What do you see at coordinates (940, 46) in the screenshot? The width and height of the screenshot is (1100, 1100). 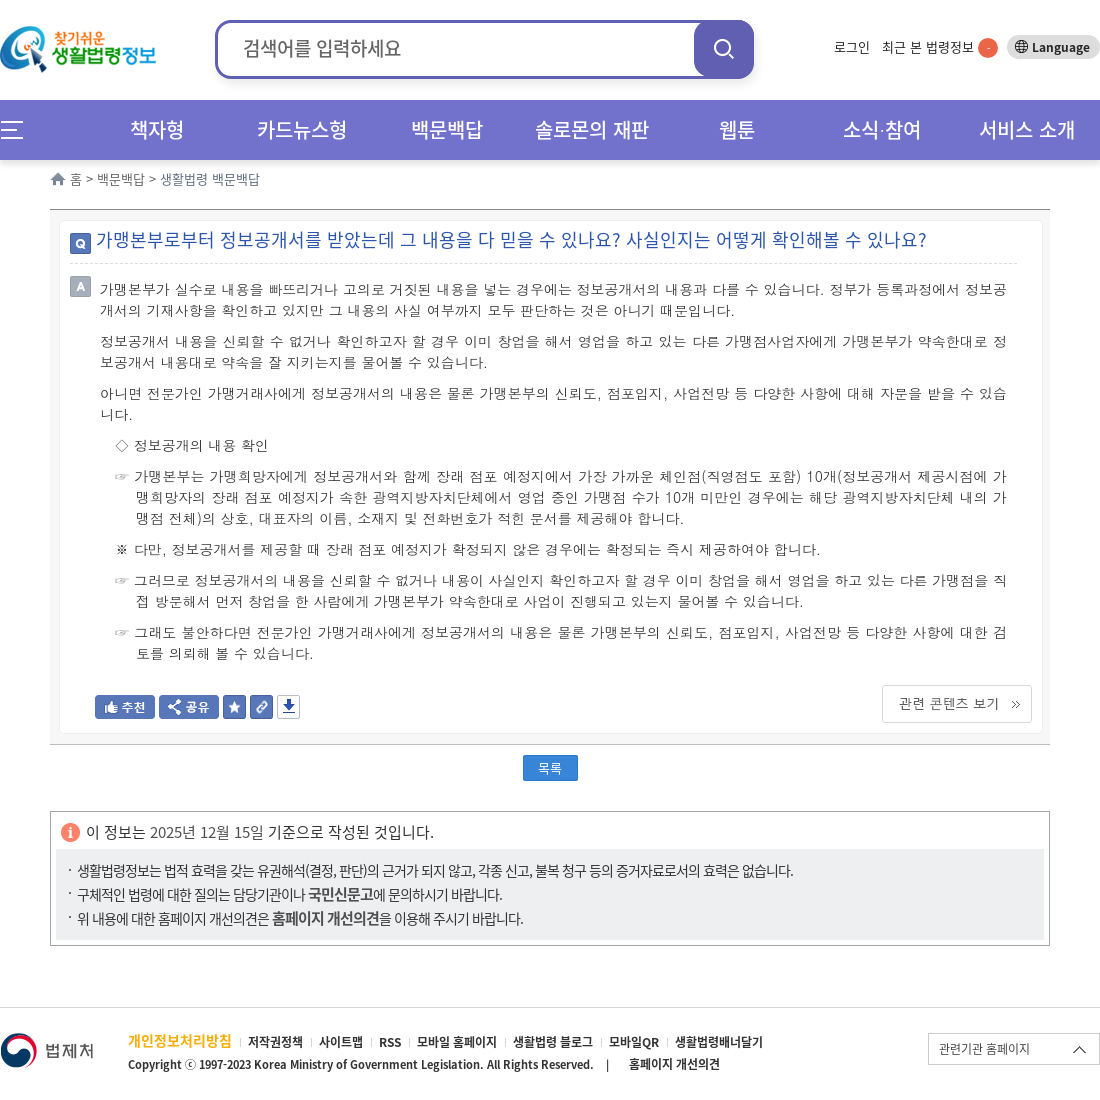 I see `최근 본 법령정보` at bounding box center [940, 46].